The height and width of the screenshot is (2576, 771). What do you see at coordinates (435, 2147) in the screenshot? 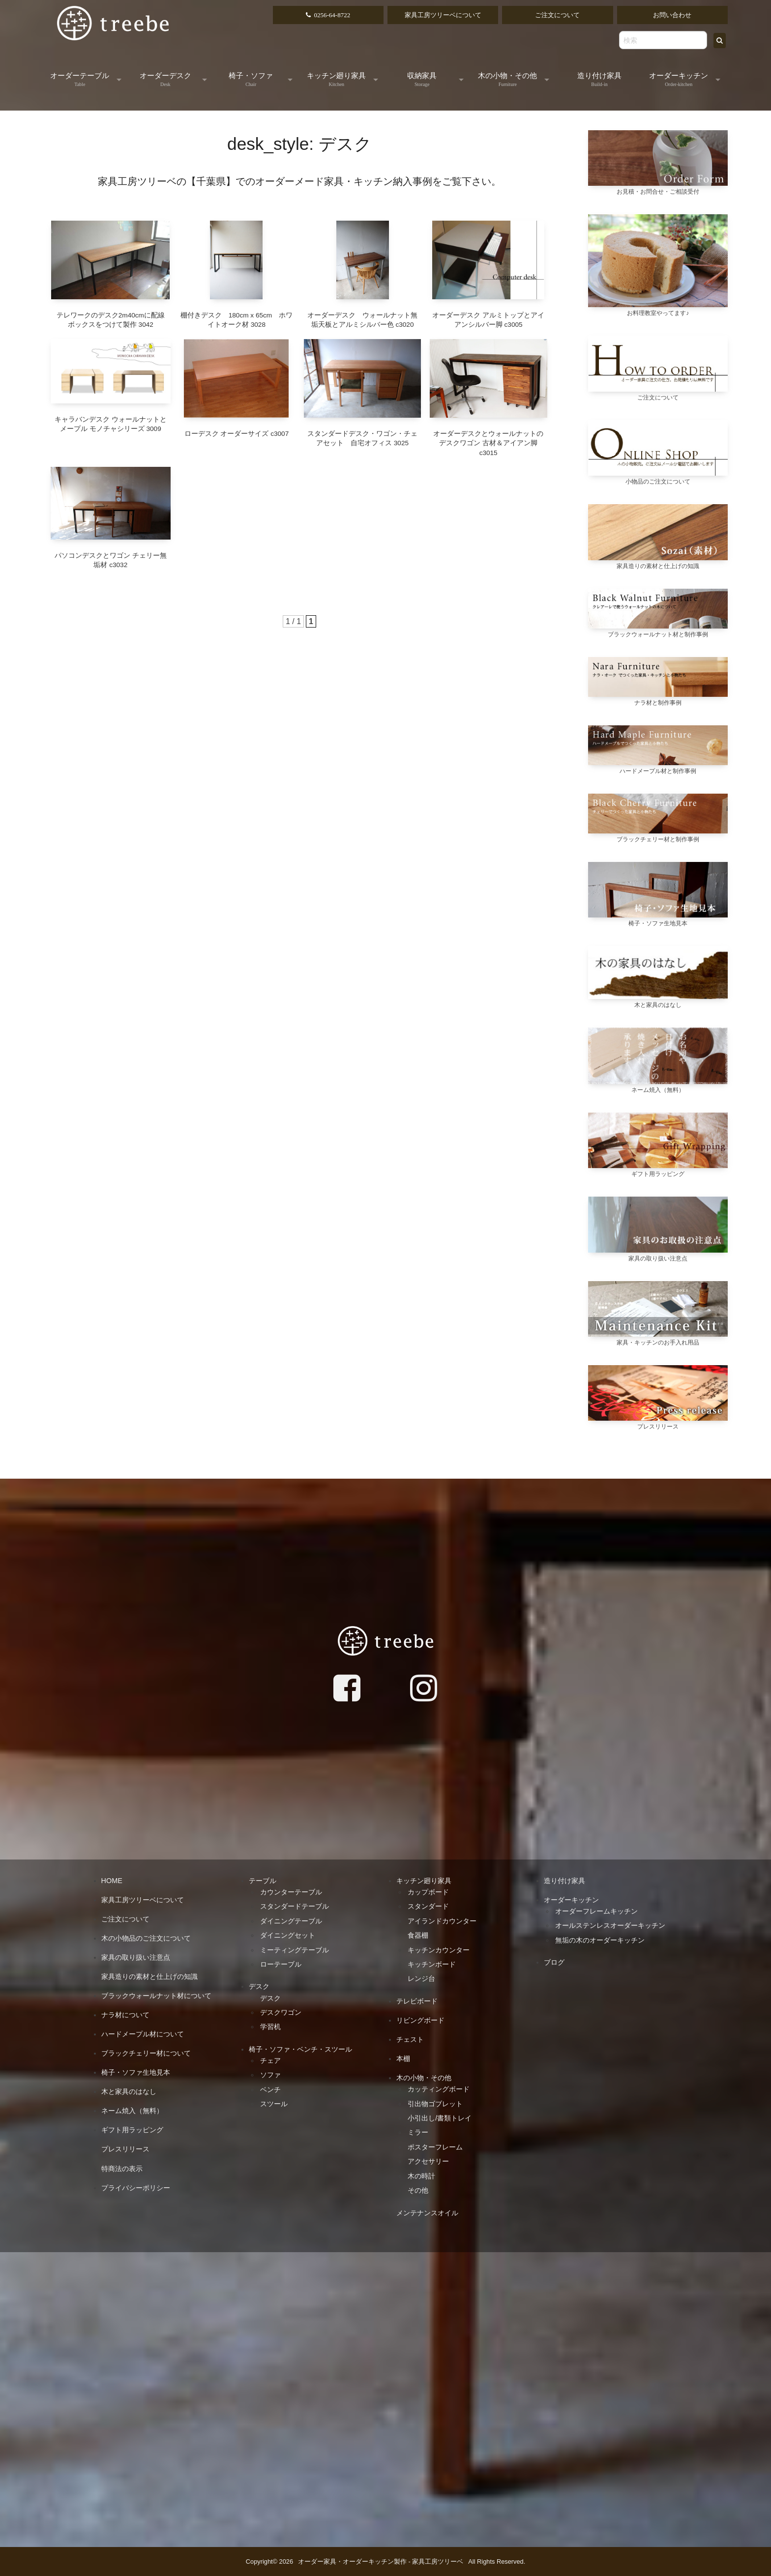
I see `ポスターフレーム` at bounding box center [435, 2147].